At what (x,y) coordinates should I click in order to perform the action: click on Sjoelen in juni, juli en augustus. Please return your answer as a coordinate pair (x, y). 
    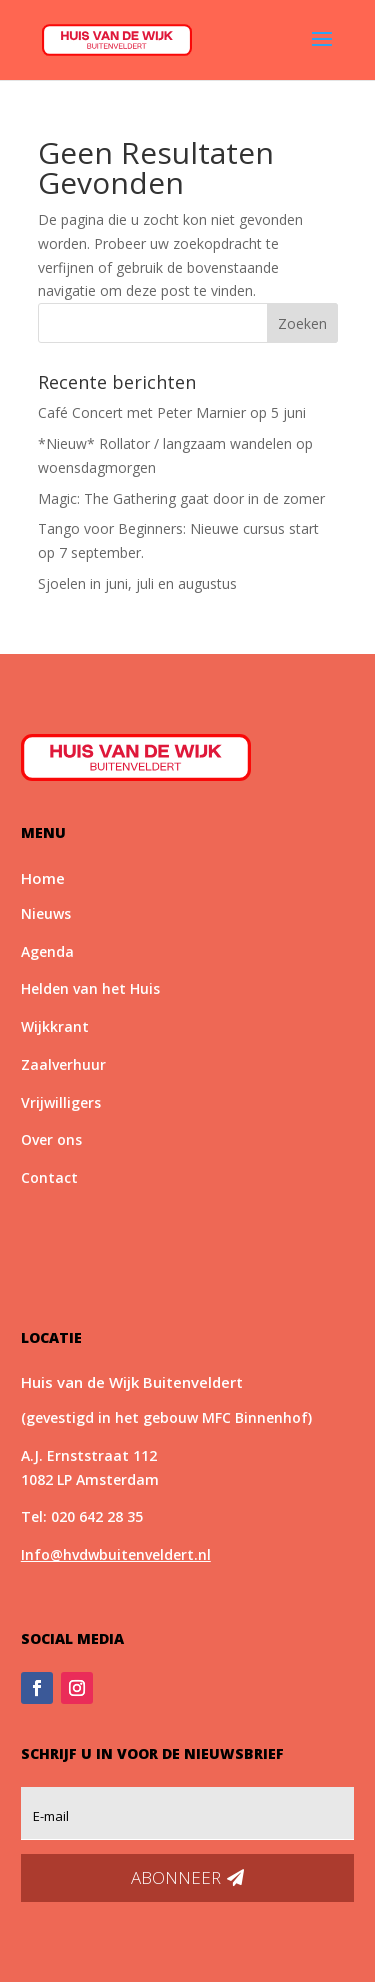
    Looking at the image, I should click on (137, 583).